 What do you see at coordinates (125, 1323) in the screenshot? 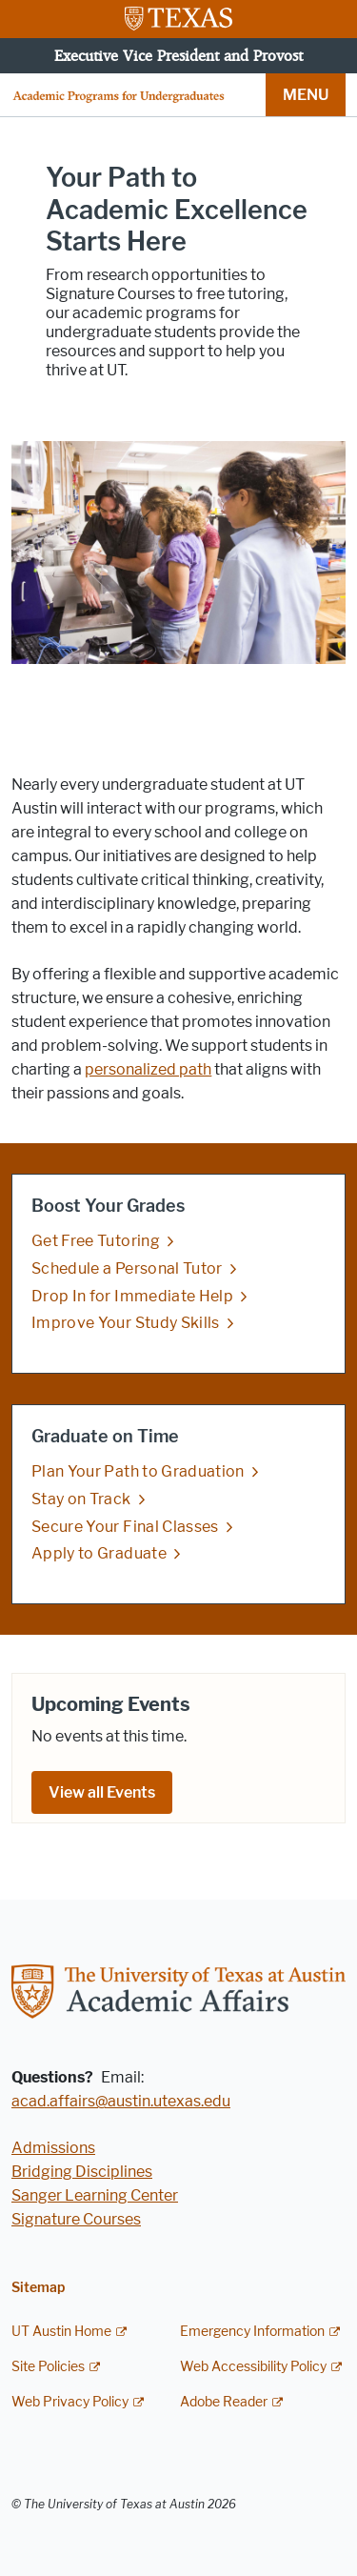
I see `Improve Your Study Skills [Improve Your Study Skills; opens in new window]` at bounding box center [125, 1323].